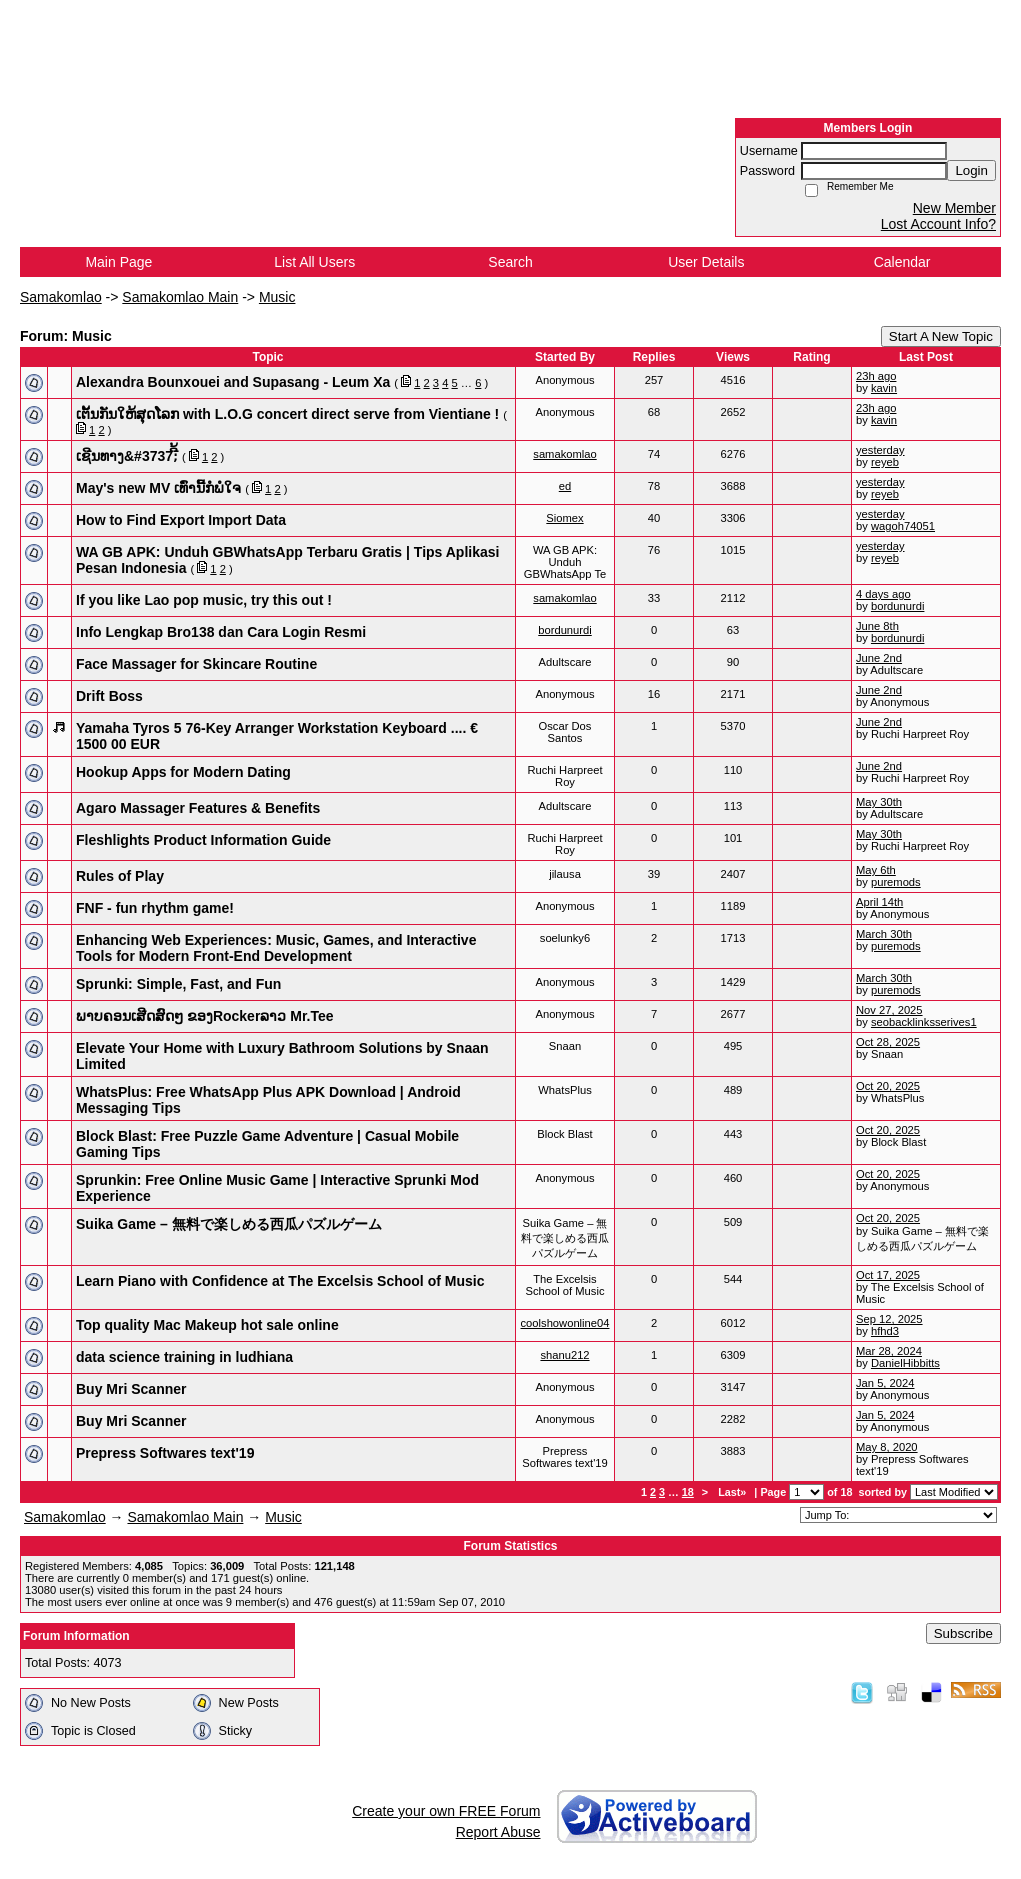 This screenshot has height=1879, width=1021. Describe the element at coordinates (118, 262) in the screenshot. I see `Main Page` at that location.